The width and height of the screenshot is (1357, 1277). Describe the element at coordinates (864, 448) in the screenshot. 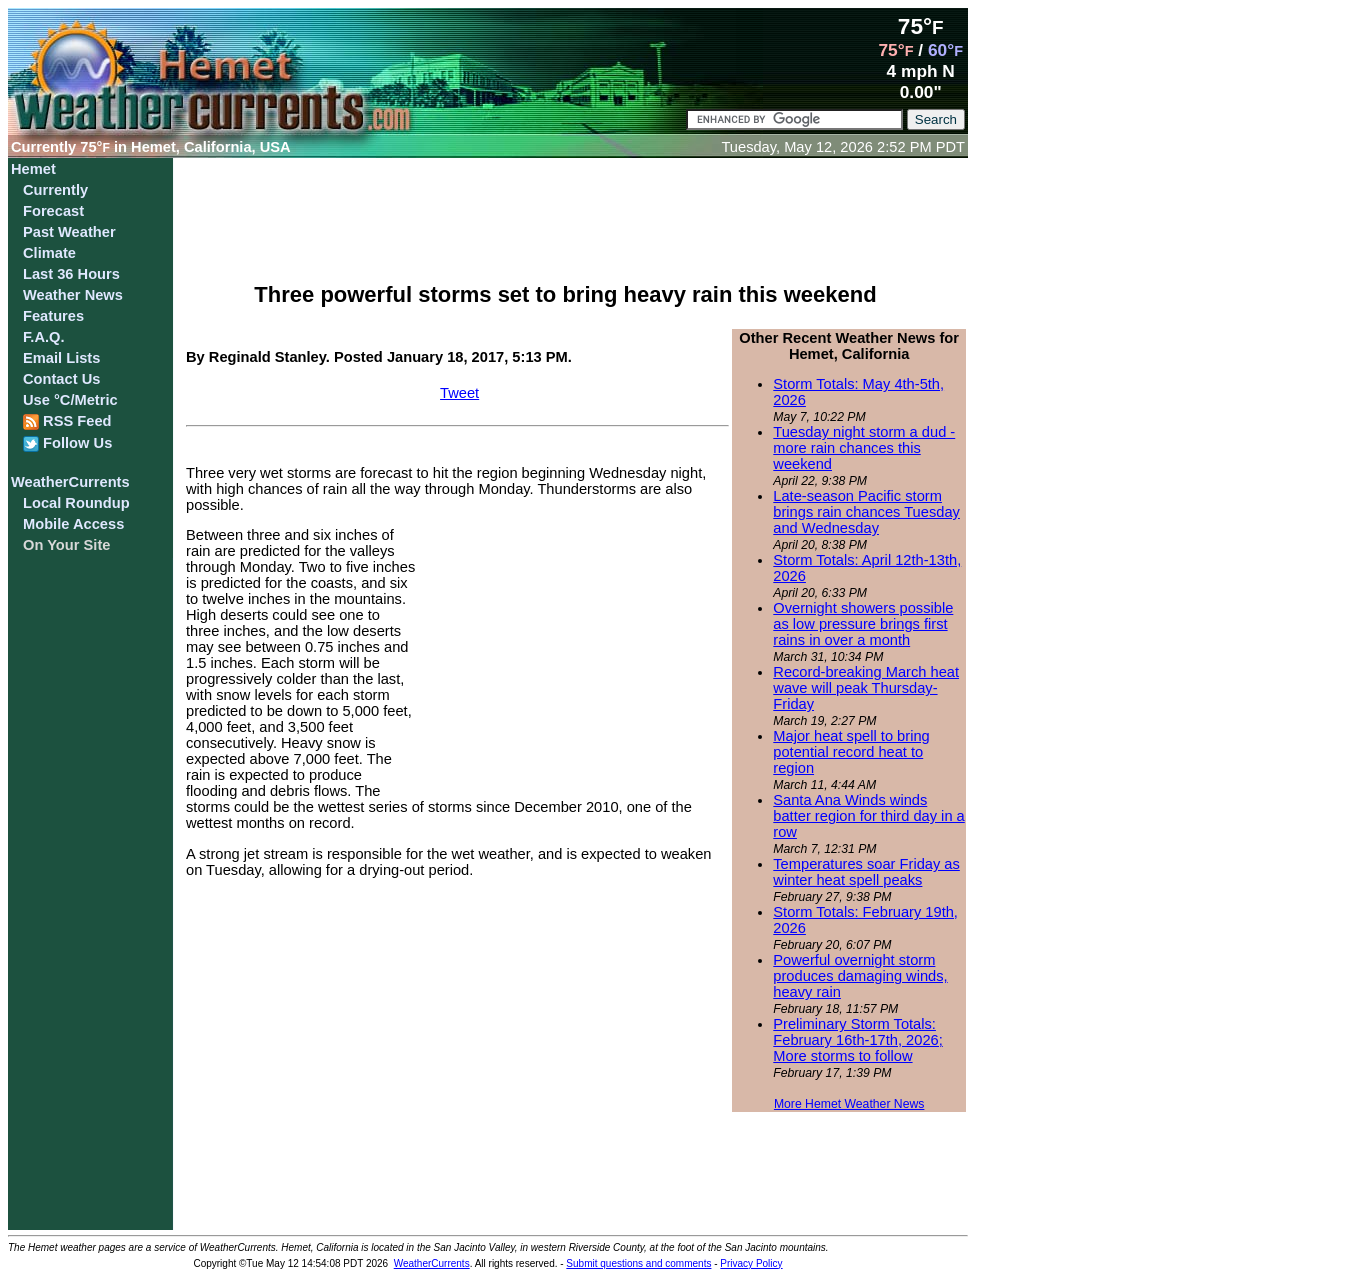

I see `Tuesday night storm a dud - more rain chances this weekend` at that location.